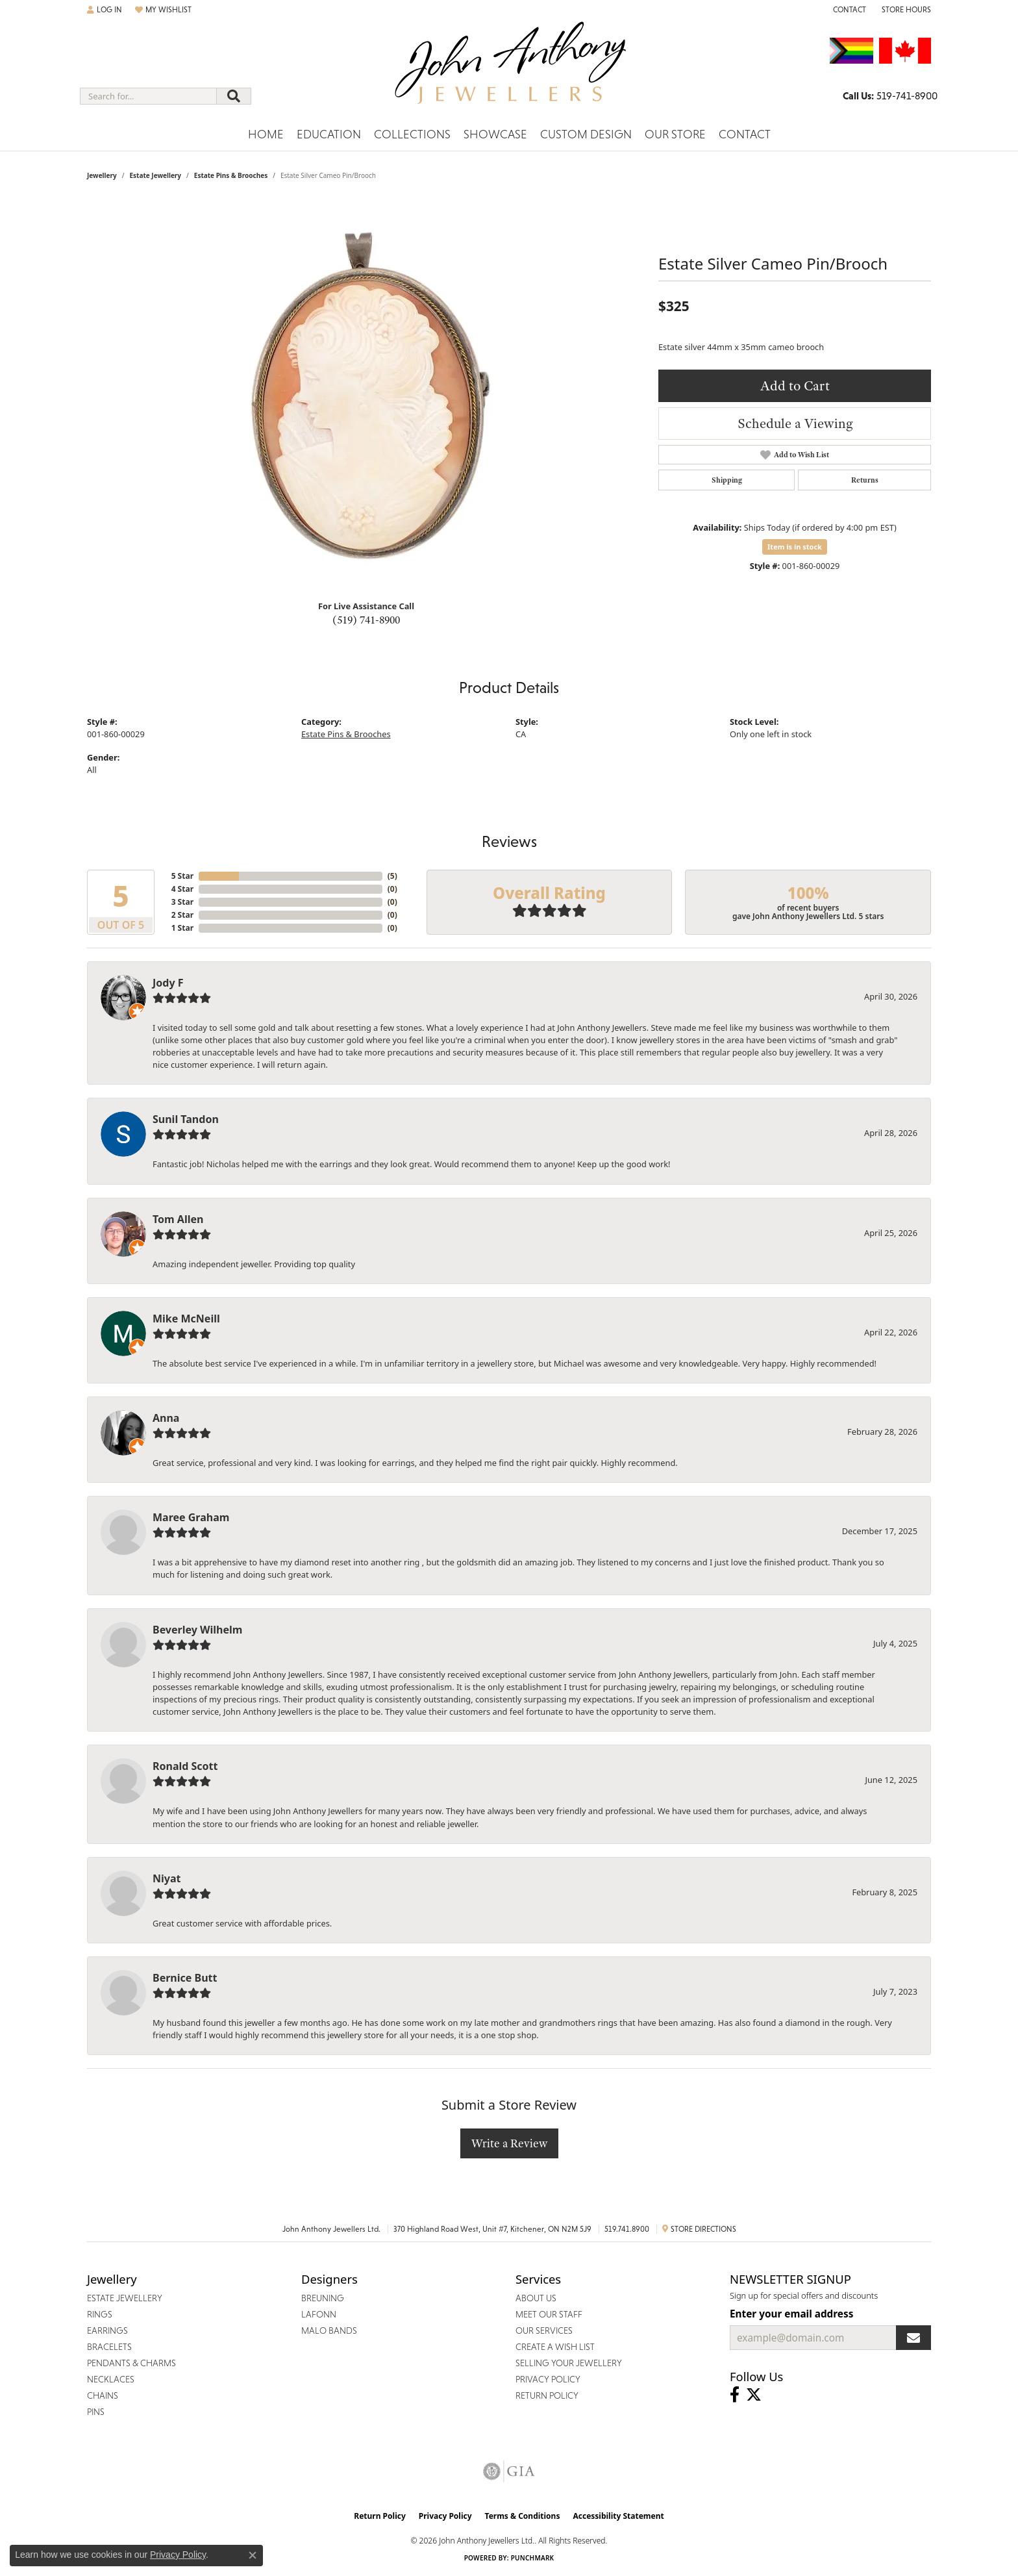 This screenshot has width=1018, height=2576. Describe the element at coordinates (586, 134) in the screenshot. I see `Custom Design [button]` at that location.